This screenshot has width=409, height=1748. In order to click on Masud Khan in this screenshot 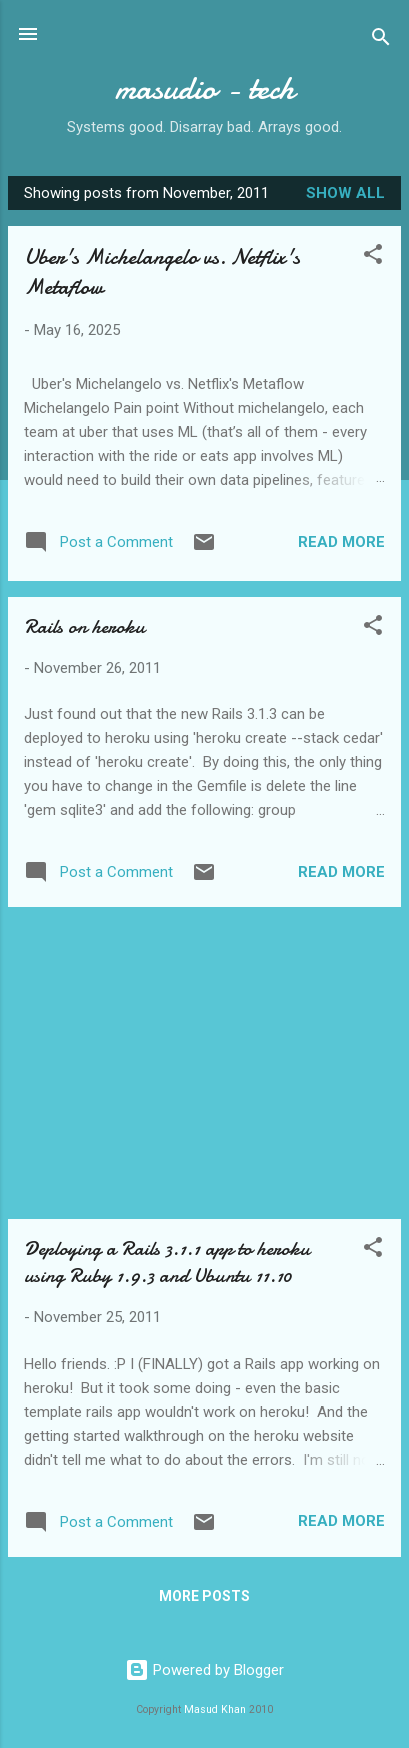, I will do `click(215, 1709)`.